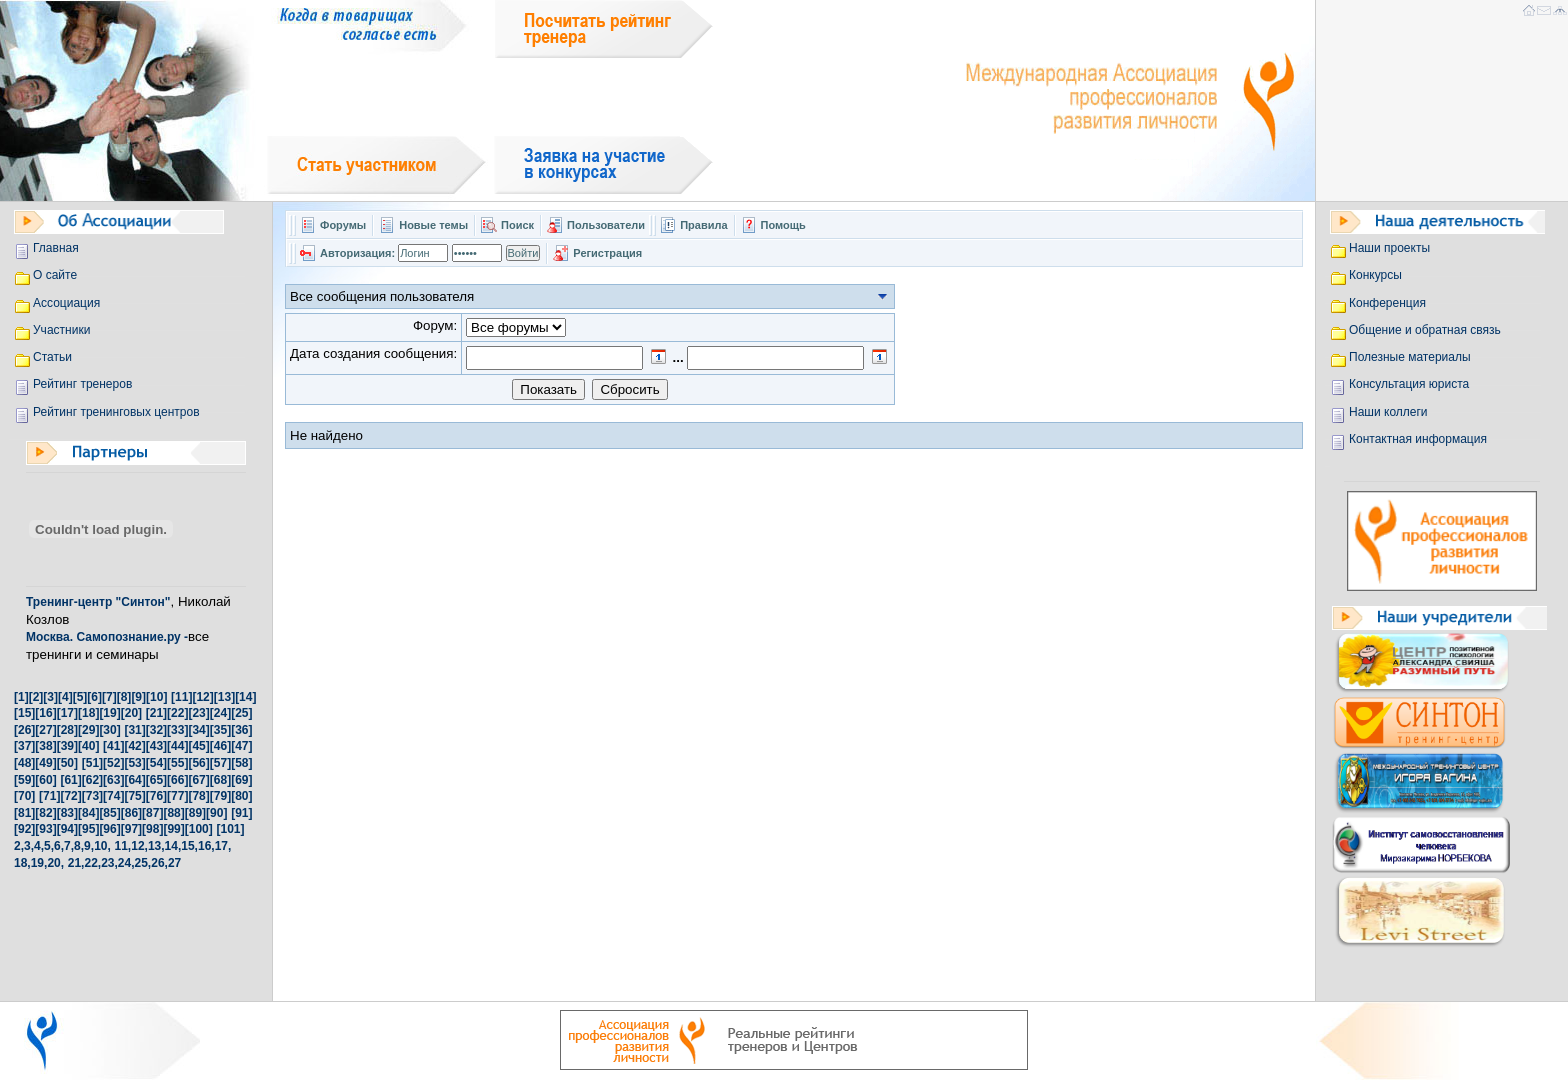 This screenshot has width=1568, height=1080. Describe the element at coordinates (156, 713) in the screenshot. I see `[21]` at that location.